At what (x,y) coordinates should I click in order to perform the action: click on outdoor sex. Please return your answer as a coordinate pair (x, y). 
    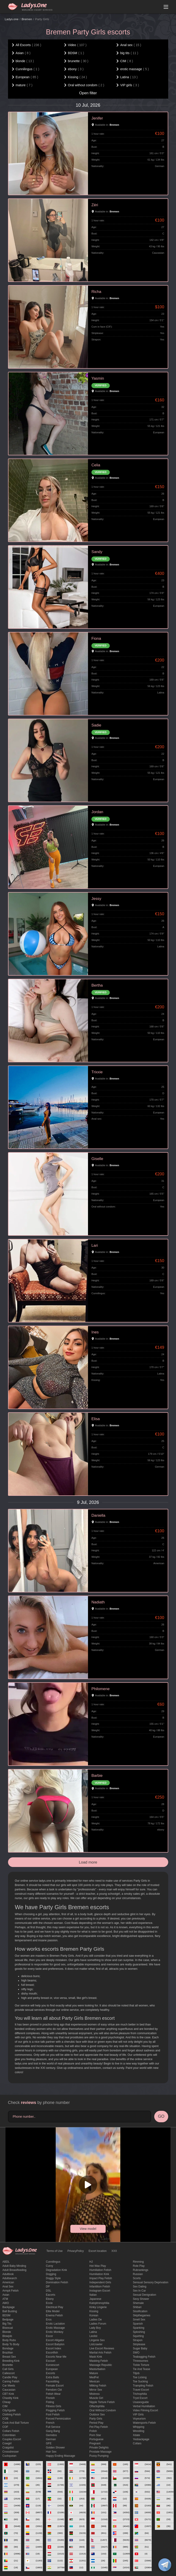
    Looking at the image, I should click on (97, 2414).